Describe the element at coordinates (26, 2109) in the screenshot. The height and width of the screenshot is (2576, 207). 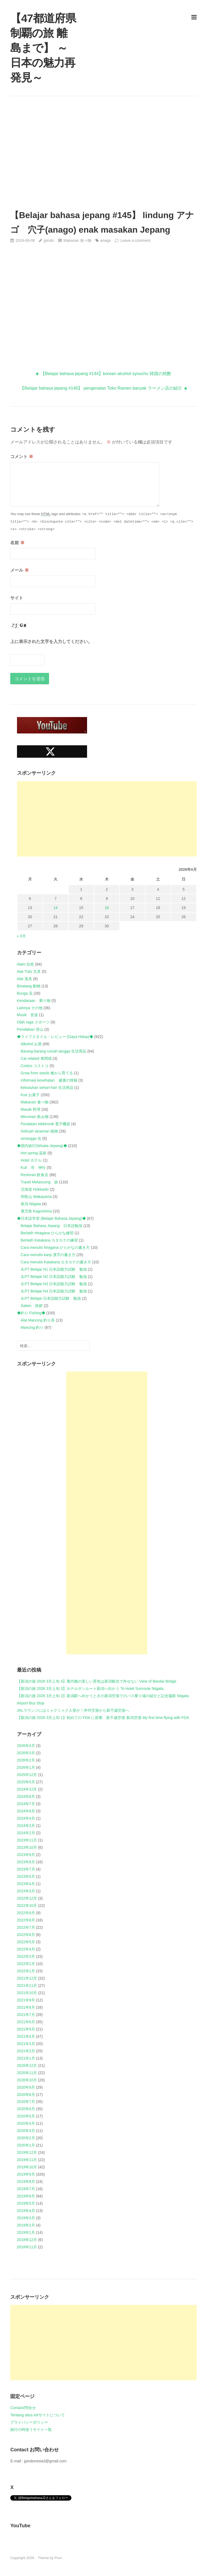
I see `2020年6月` at that location.